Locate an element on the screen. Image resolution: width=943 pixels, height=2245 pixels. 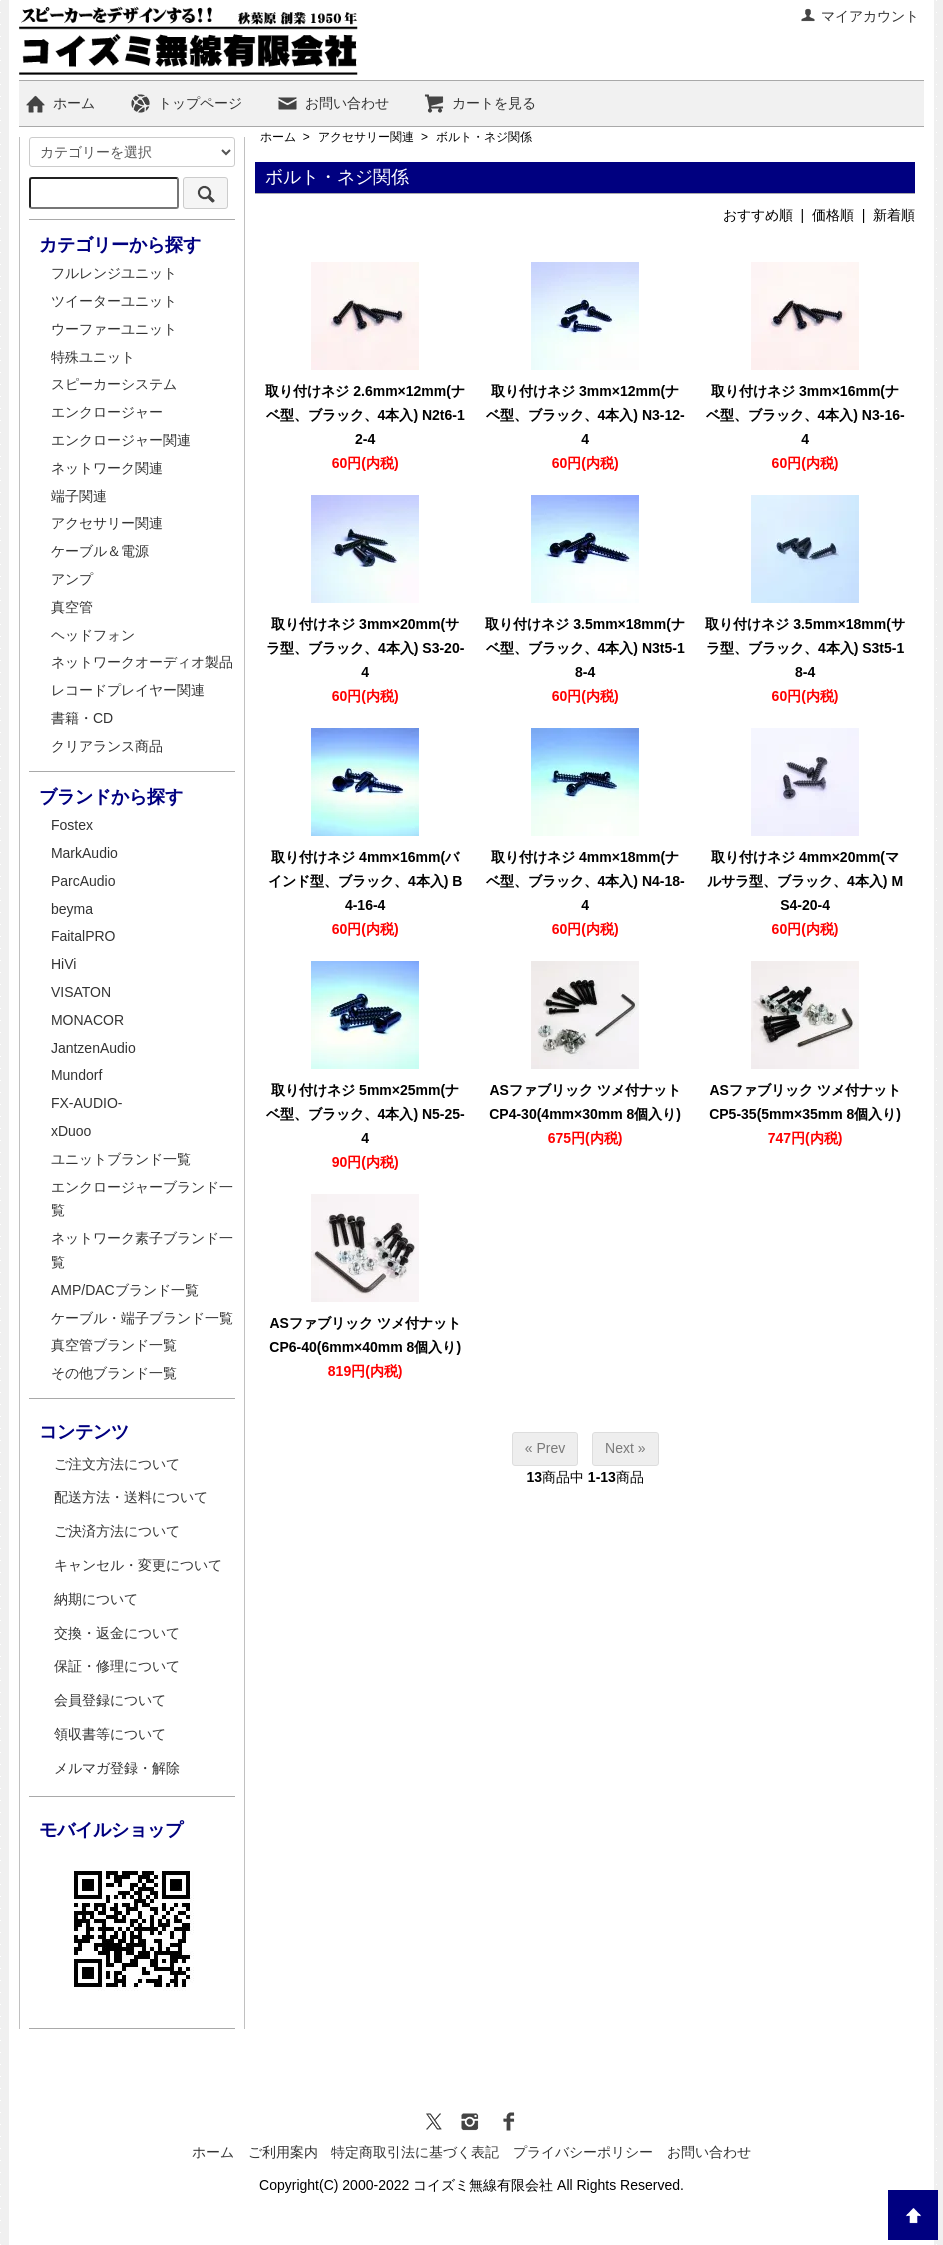
アクセサリー関連 is located at coordinates (366, 137).